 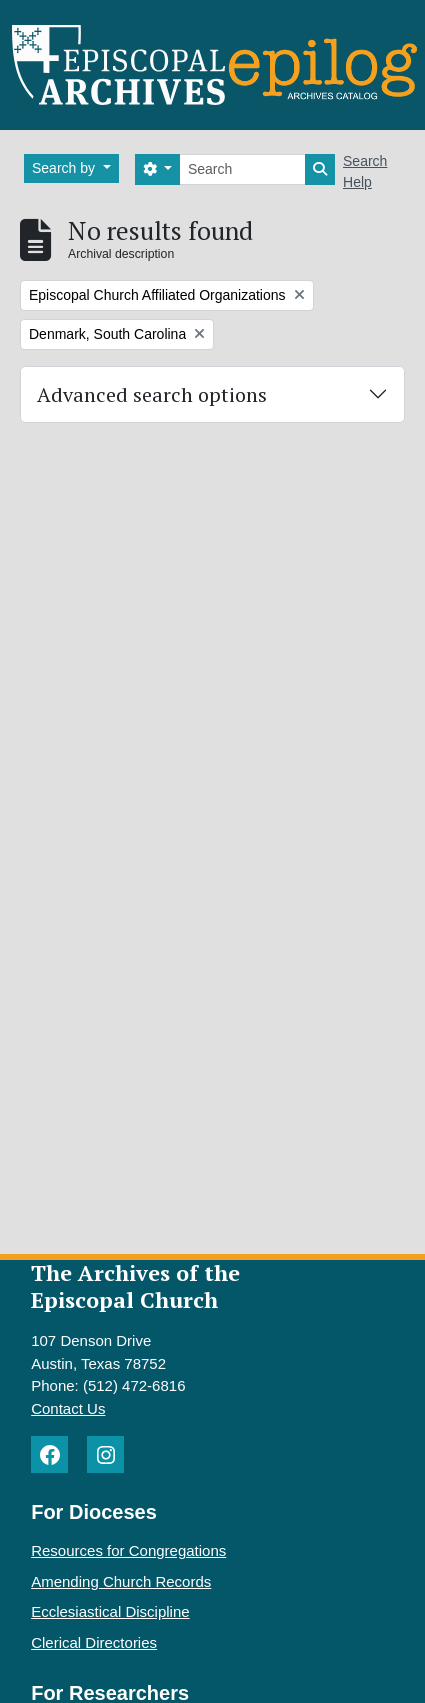 What do you see at coordinates (94, 1642) in the screenshot?
I see `Clerical Directories` at bounding box center [94, 1642].